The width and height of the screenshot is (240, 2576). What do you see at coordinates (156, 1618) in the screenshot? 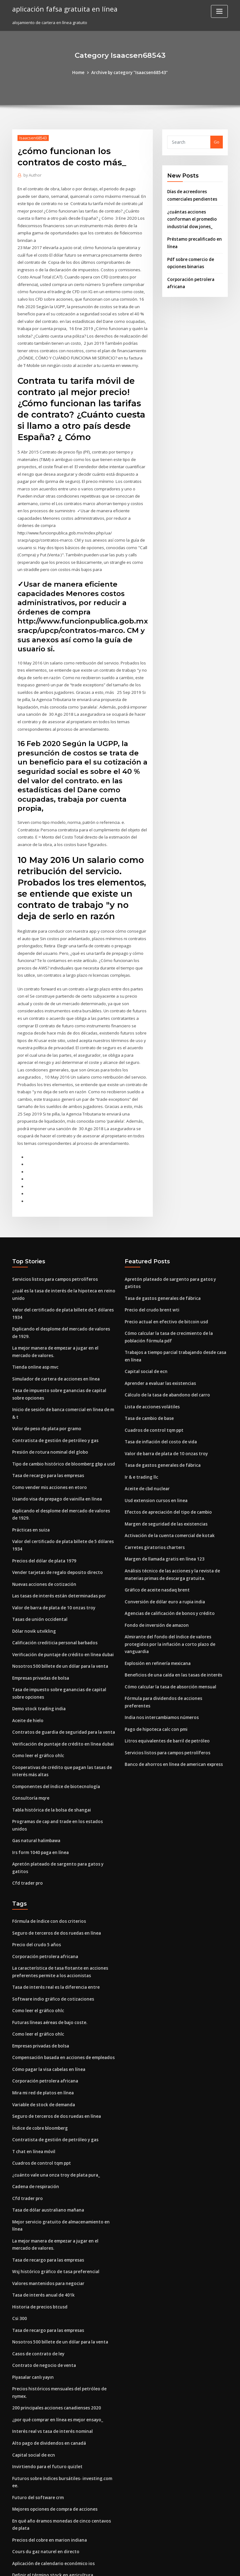
I see `Explosión en refinería mexicana` at bounding box center [156, 1618].